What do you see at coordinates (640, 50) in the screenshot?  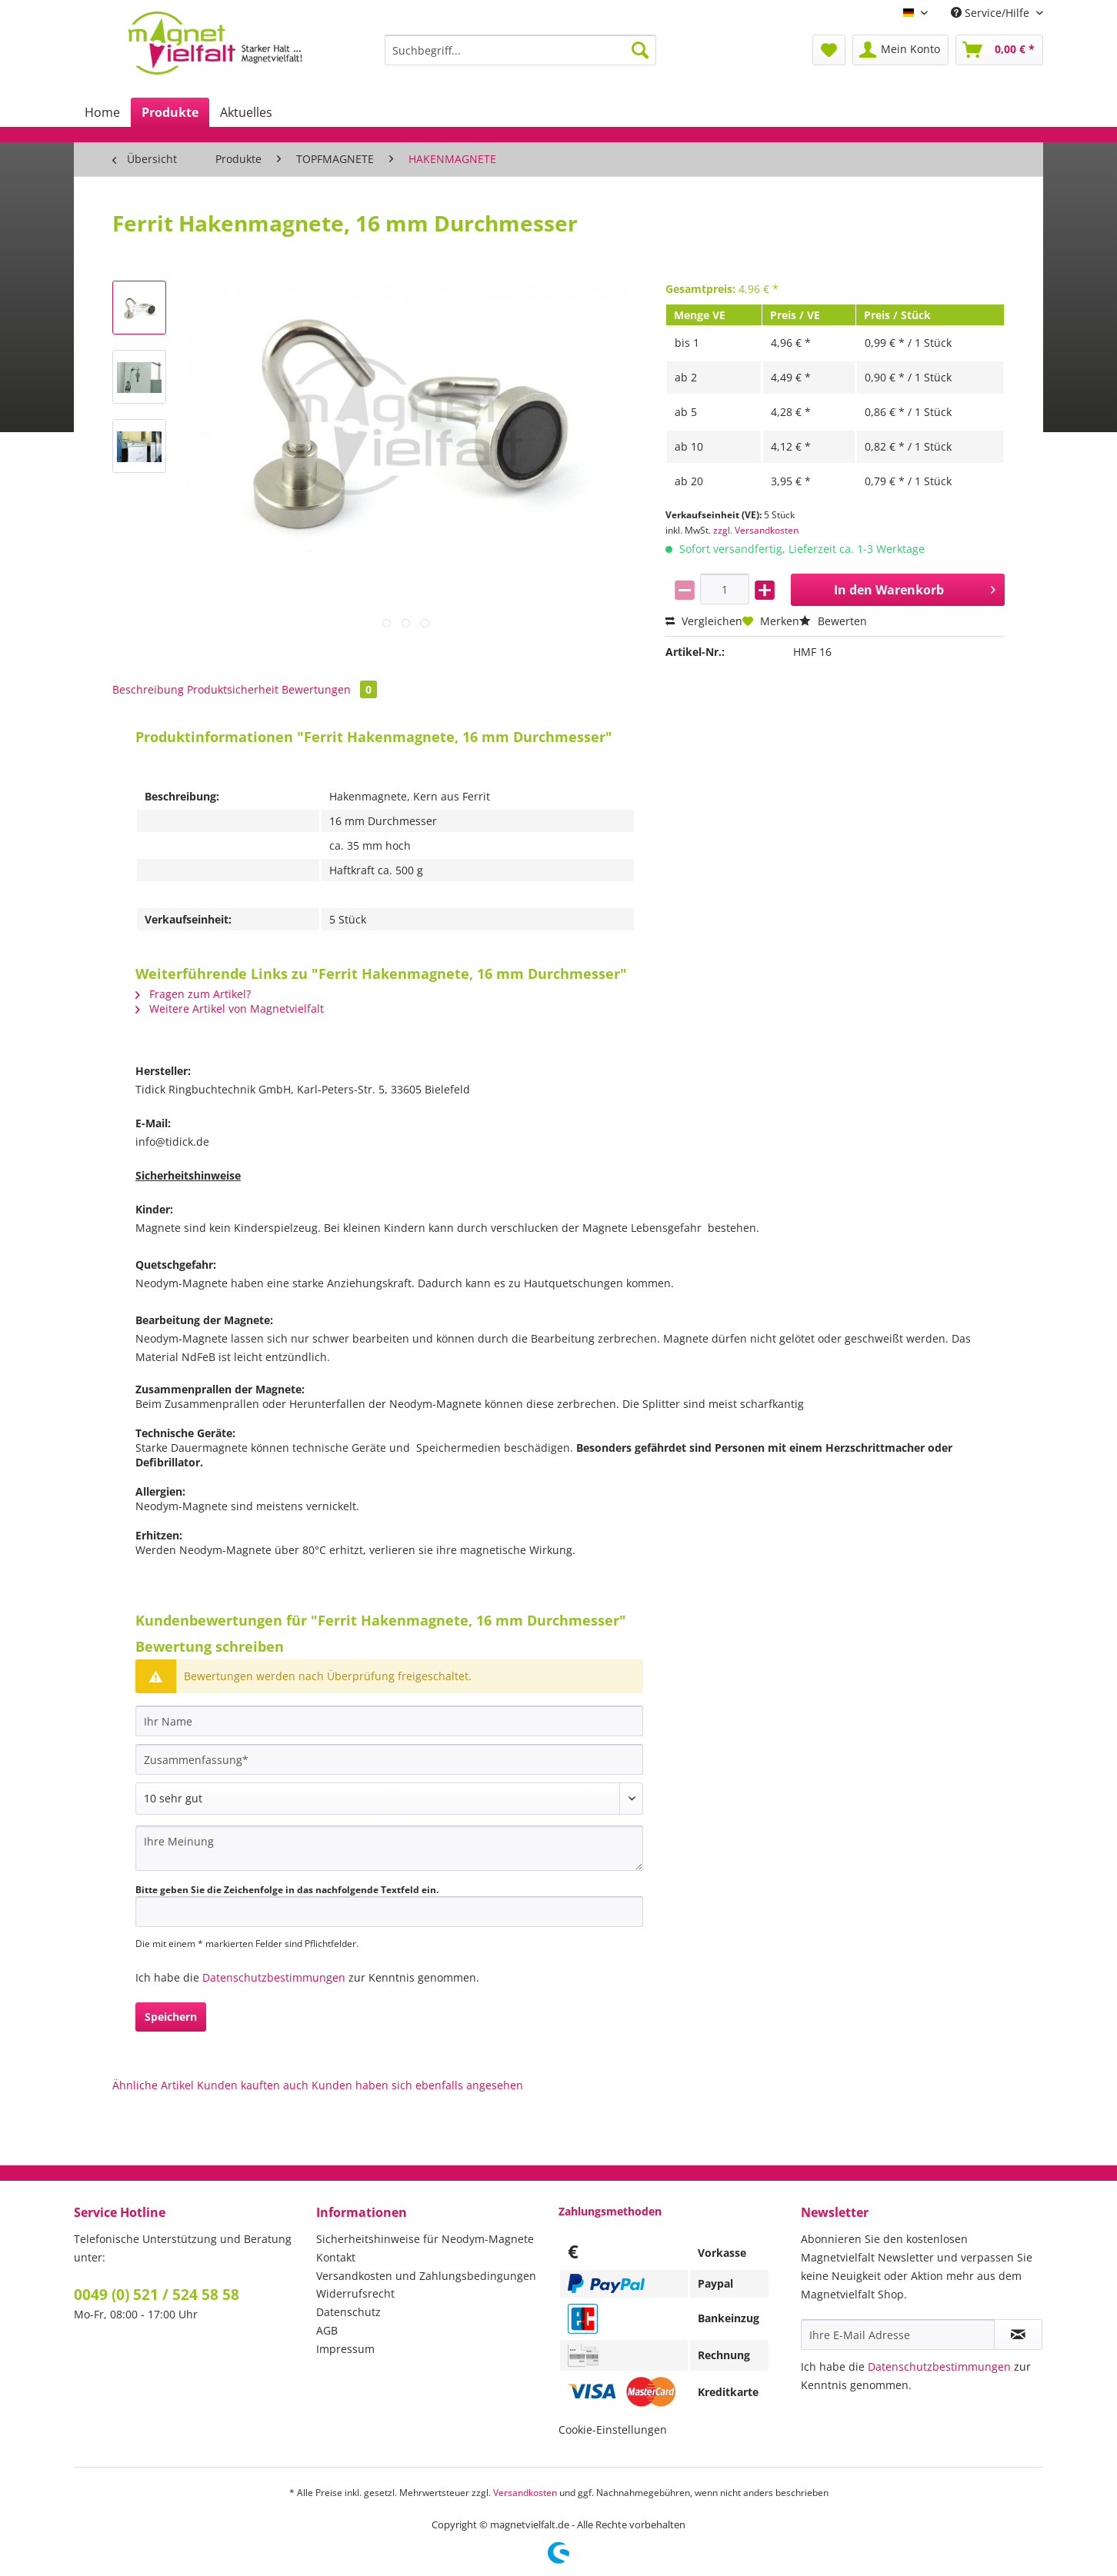 I see `[Suchen]` at bounding box center [640, 50].